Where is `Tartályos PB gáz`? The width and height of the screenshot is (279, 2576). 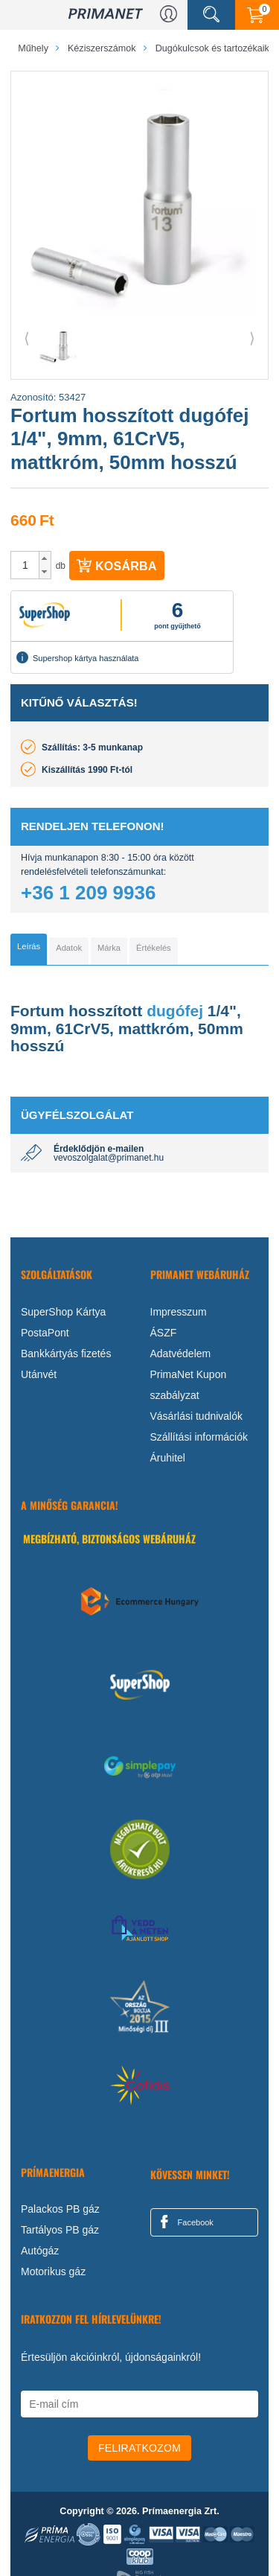 Tartályos PB gáz is located at coordinates (60, 2230).